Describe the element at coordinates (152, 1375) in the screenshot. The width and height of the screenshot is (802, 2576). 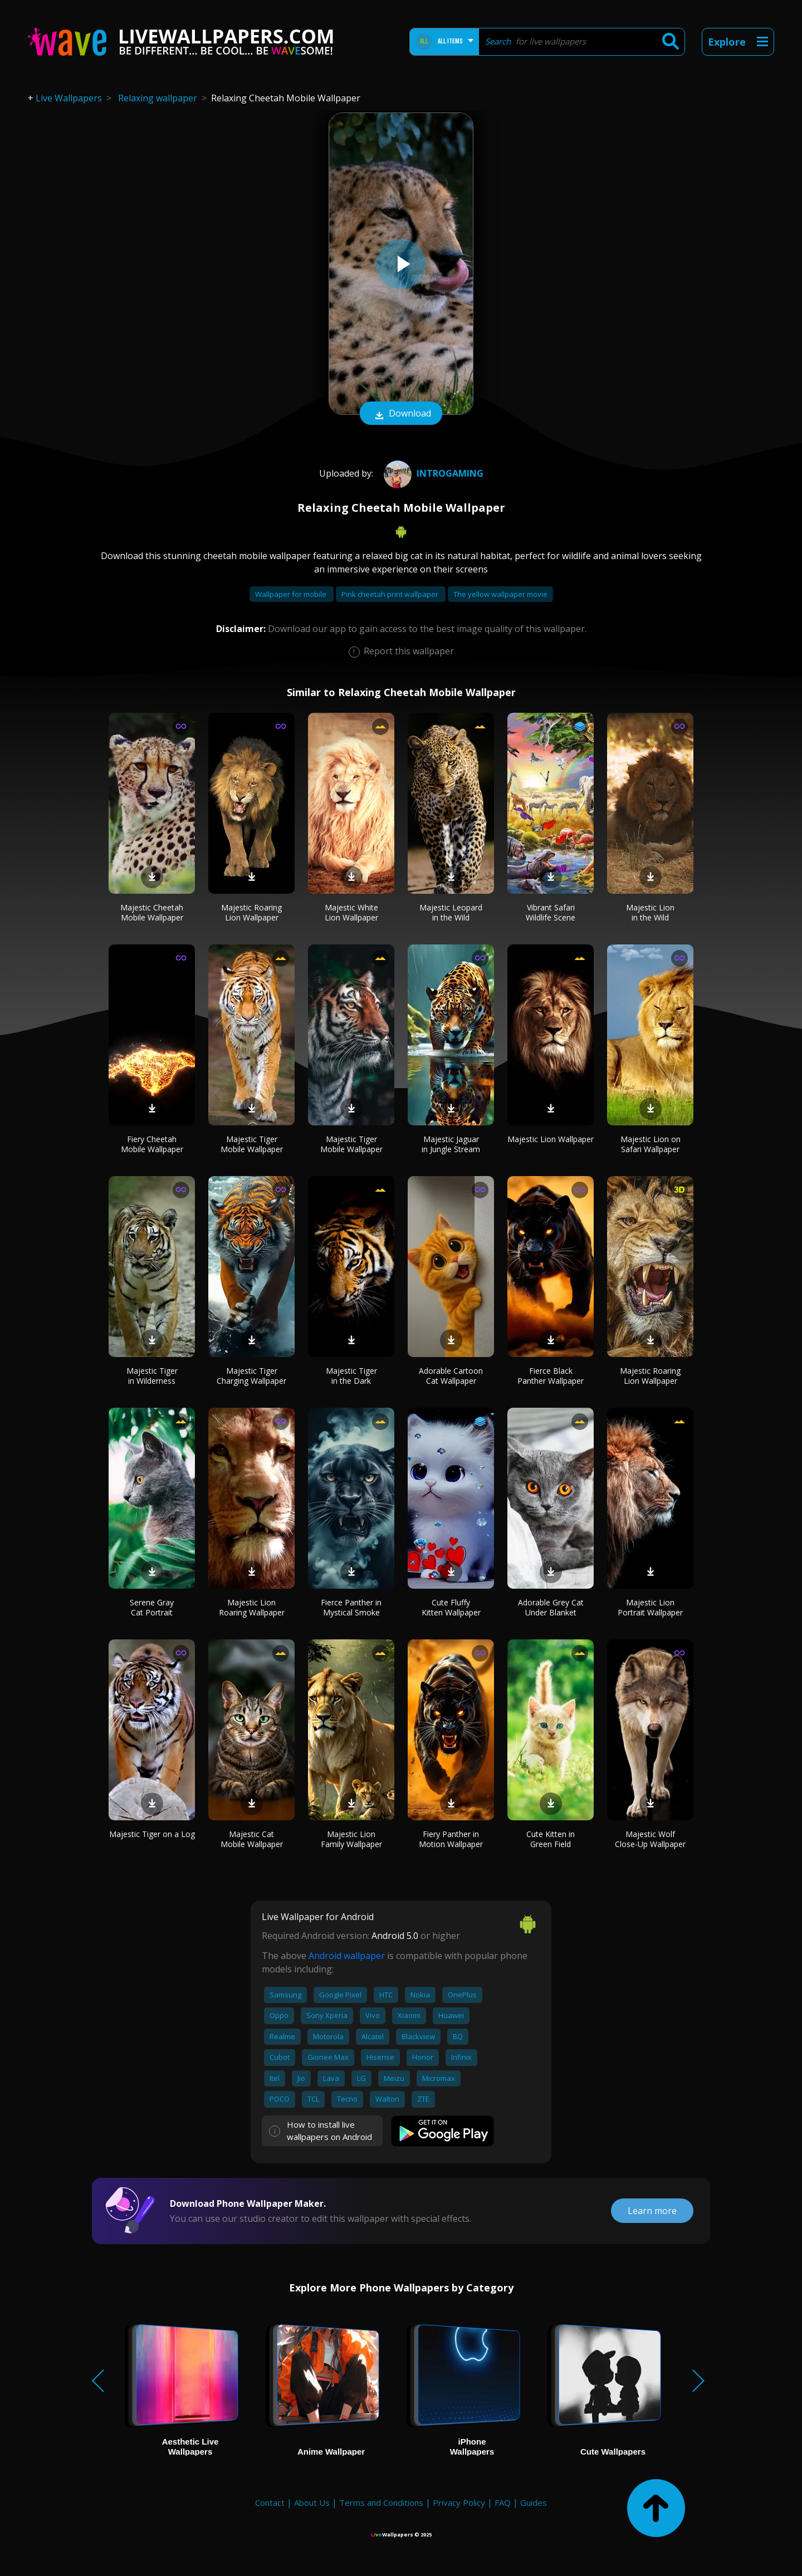
I see `Majestic Tiger in Wilderness` at that location.